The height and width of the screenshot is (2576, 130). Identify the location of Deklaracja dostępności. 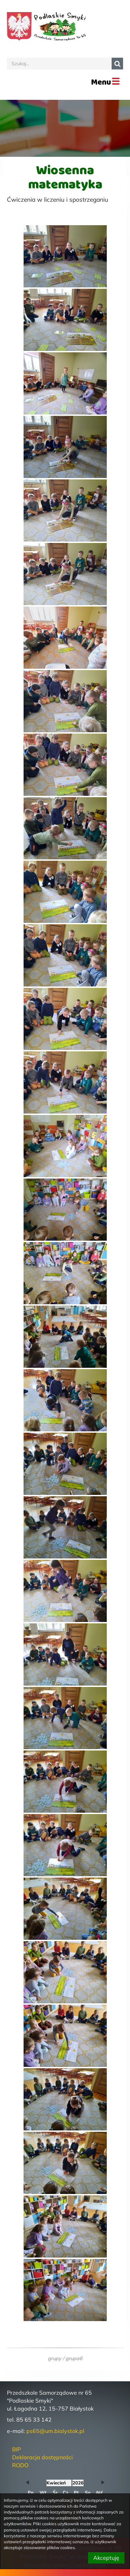
(42, 2457).